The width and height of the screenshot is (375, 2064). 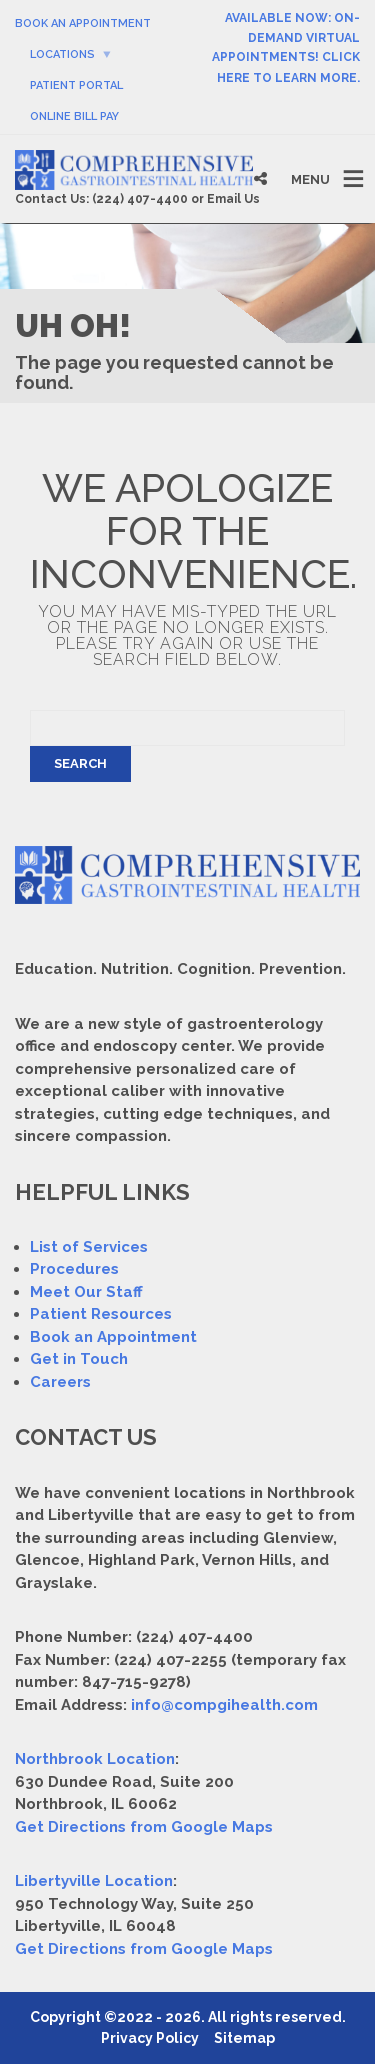 I want to click on Locations, so click(x=62, y=54).